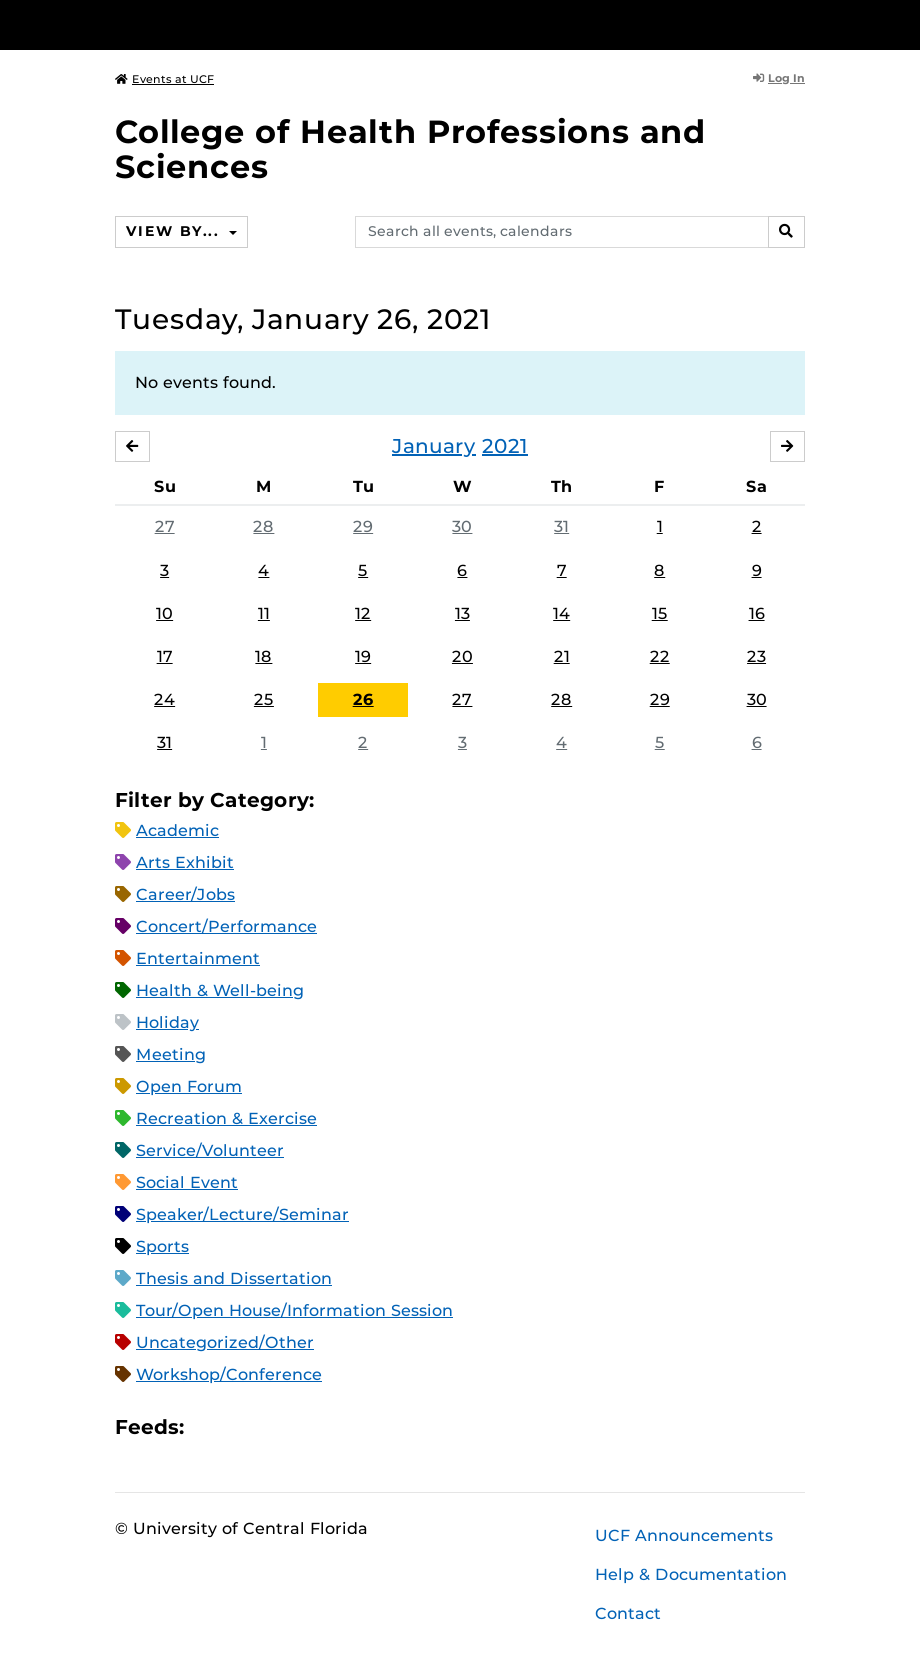  What do you see at coordinates (167, 1022) in the screenshot?
I see `Holiday` at bounding box center [167, 1022].